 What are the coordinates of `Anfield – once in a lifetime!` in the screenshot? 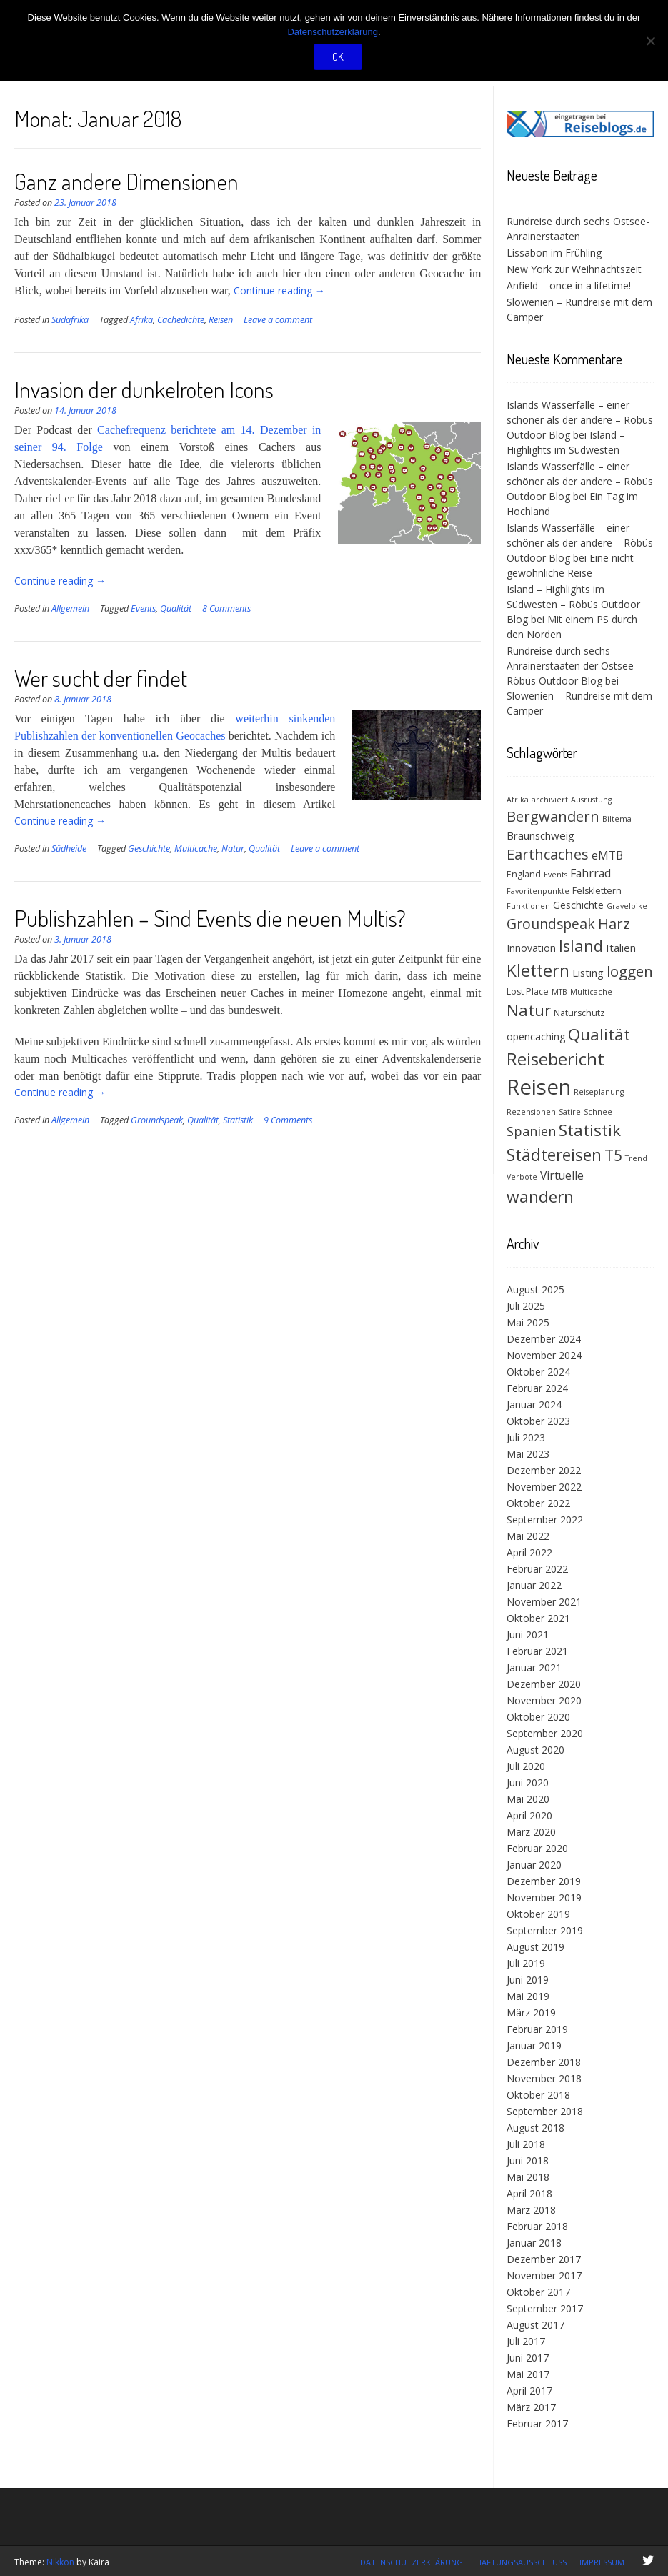 It's located at (569, 285).